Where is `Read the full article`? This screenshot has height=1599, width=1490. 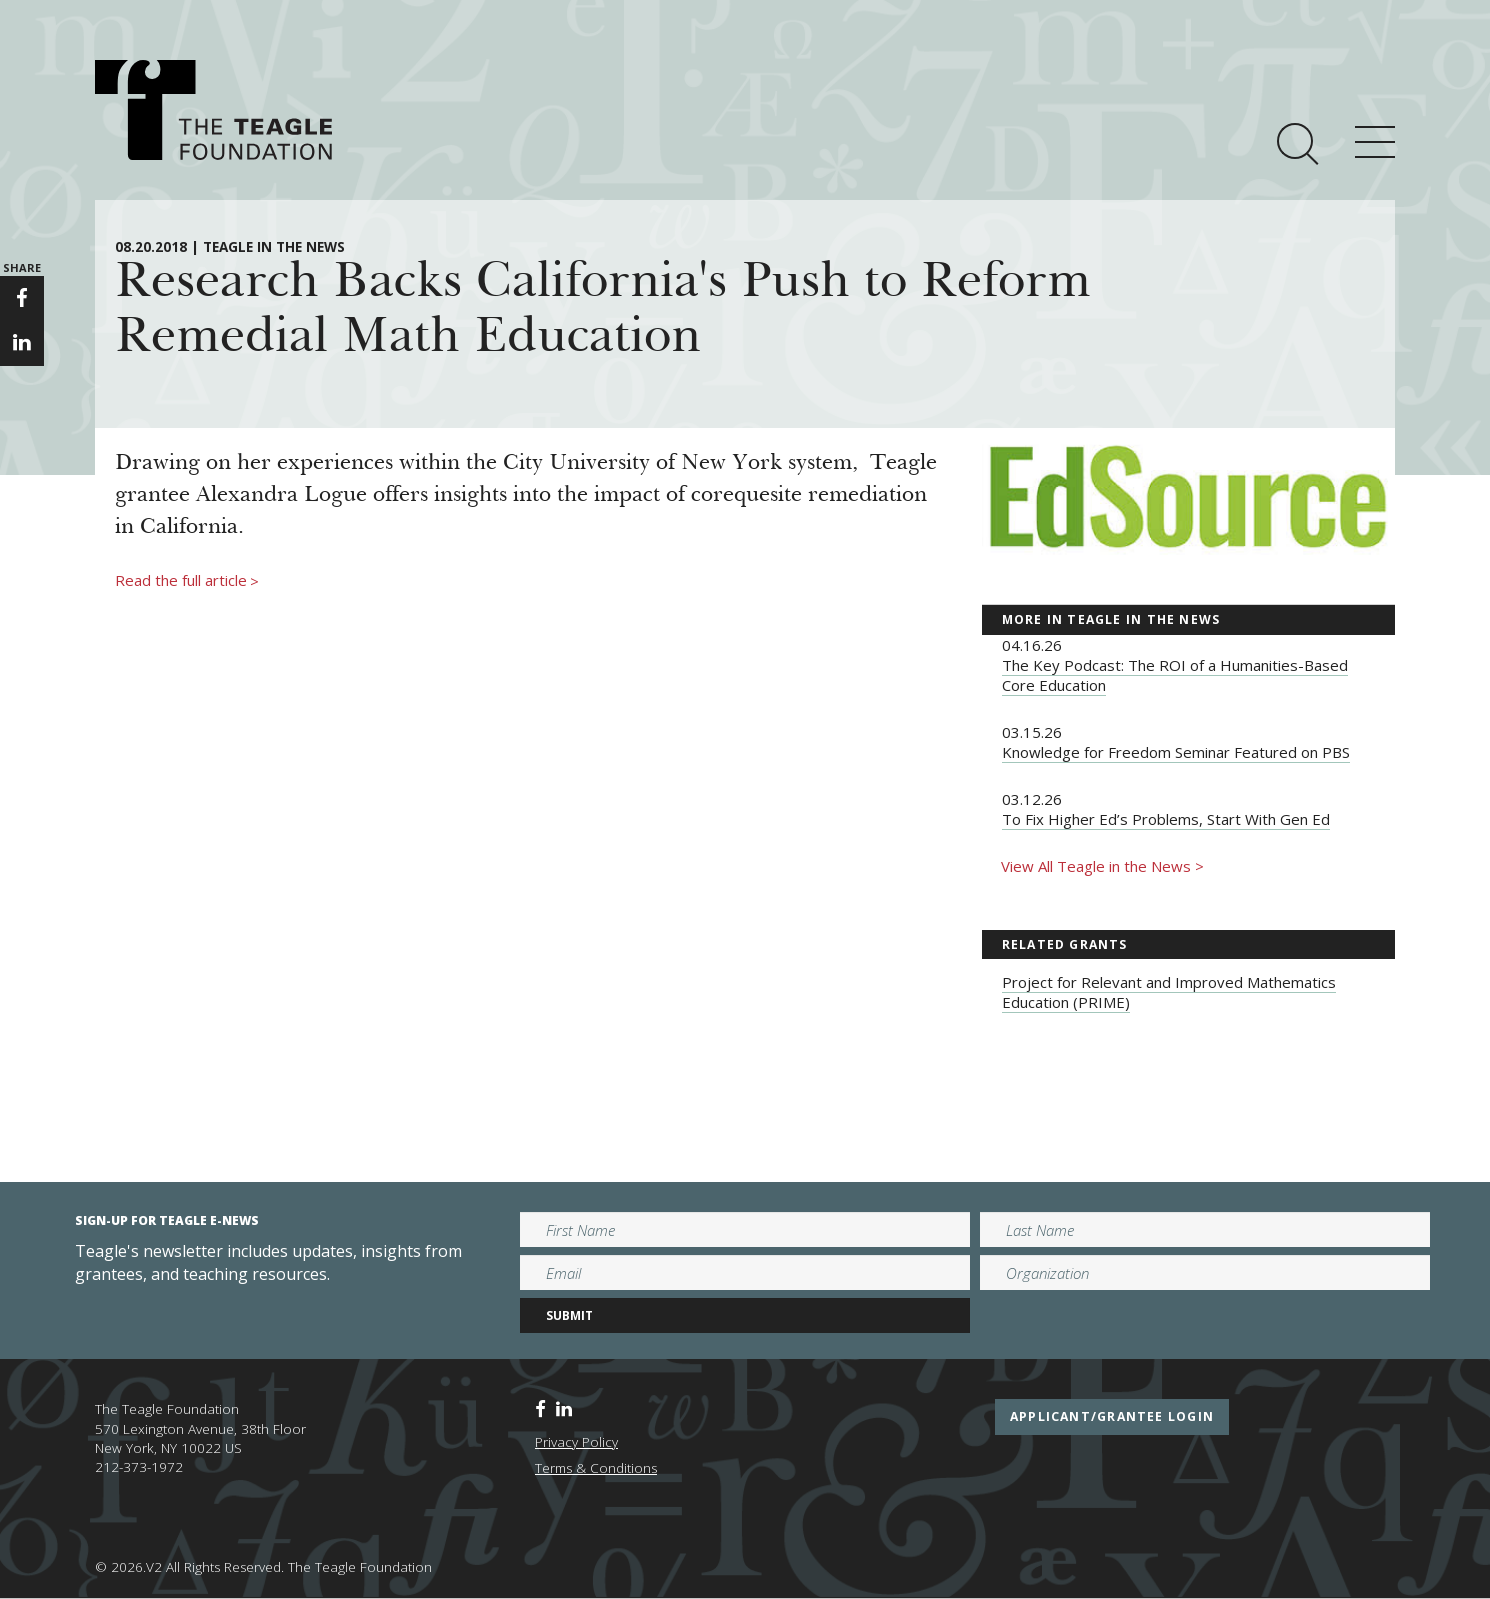 Read the full article is located at coordinates (187, 581).